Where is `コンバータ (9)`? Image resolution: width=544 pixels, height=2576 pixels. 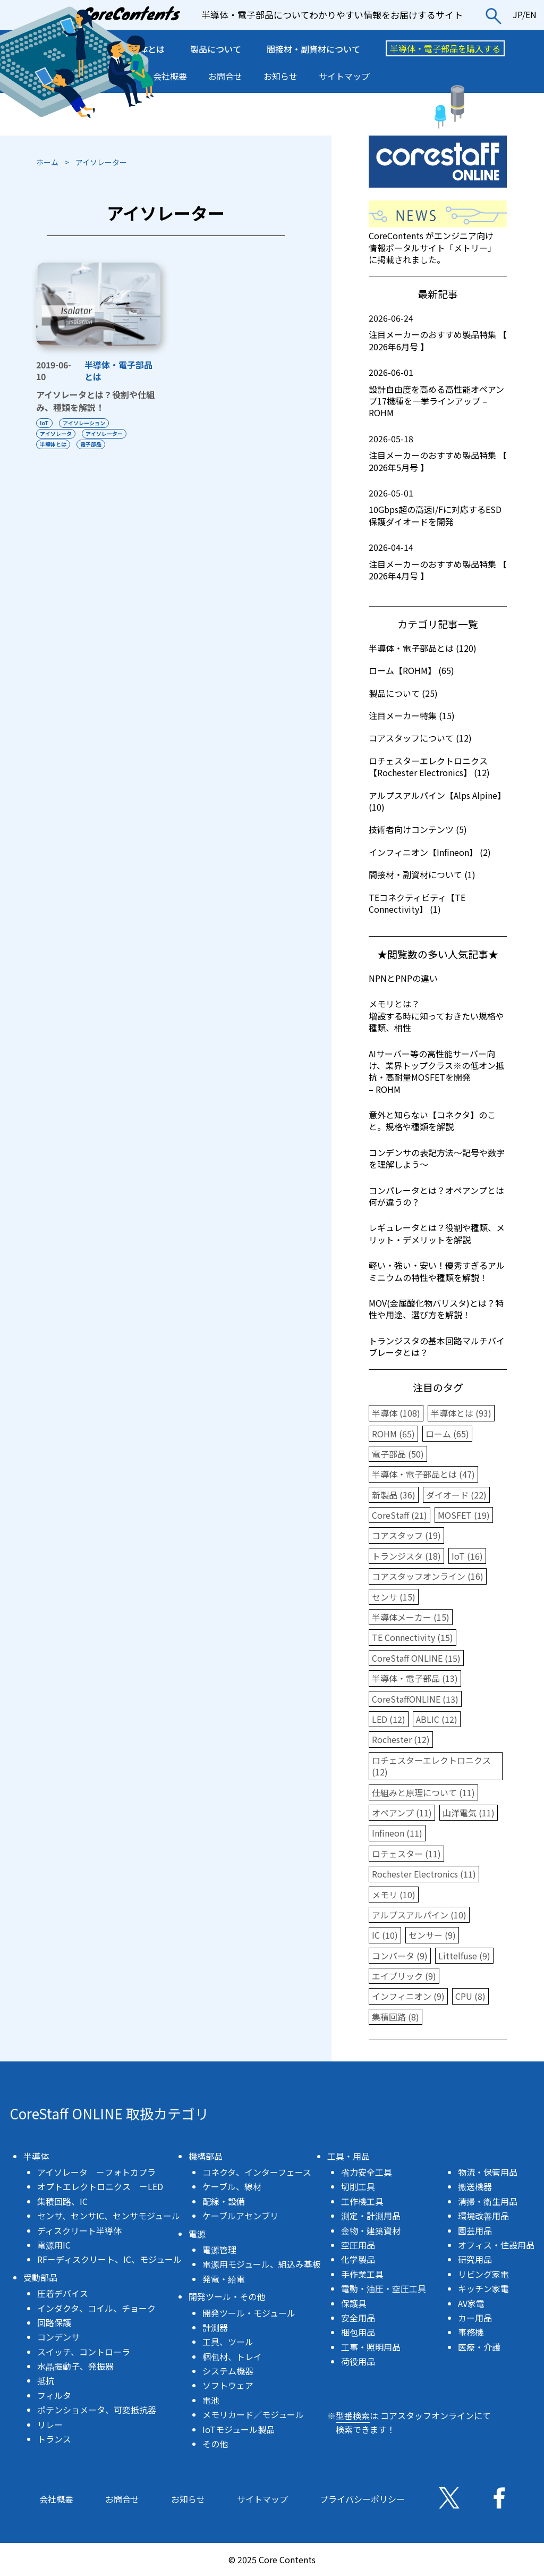
コンバータ (9) is located at coordinates (400, 1955).